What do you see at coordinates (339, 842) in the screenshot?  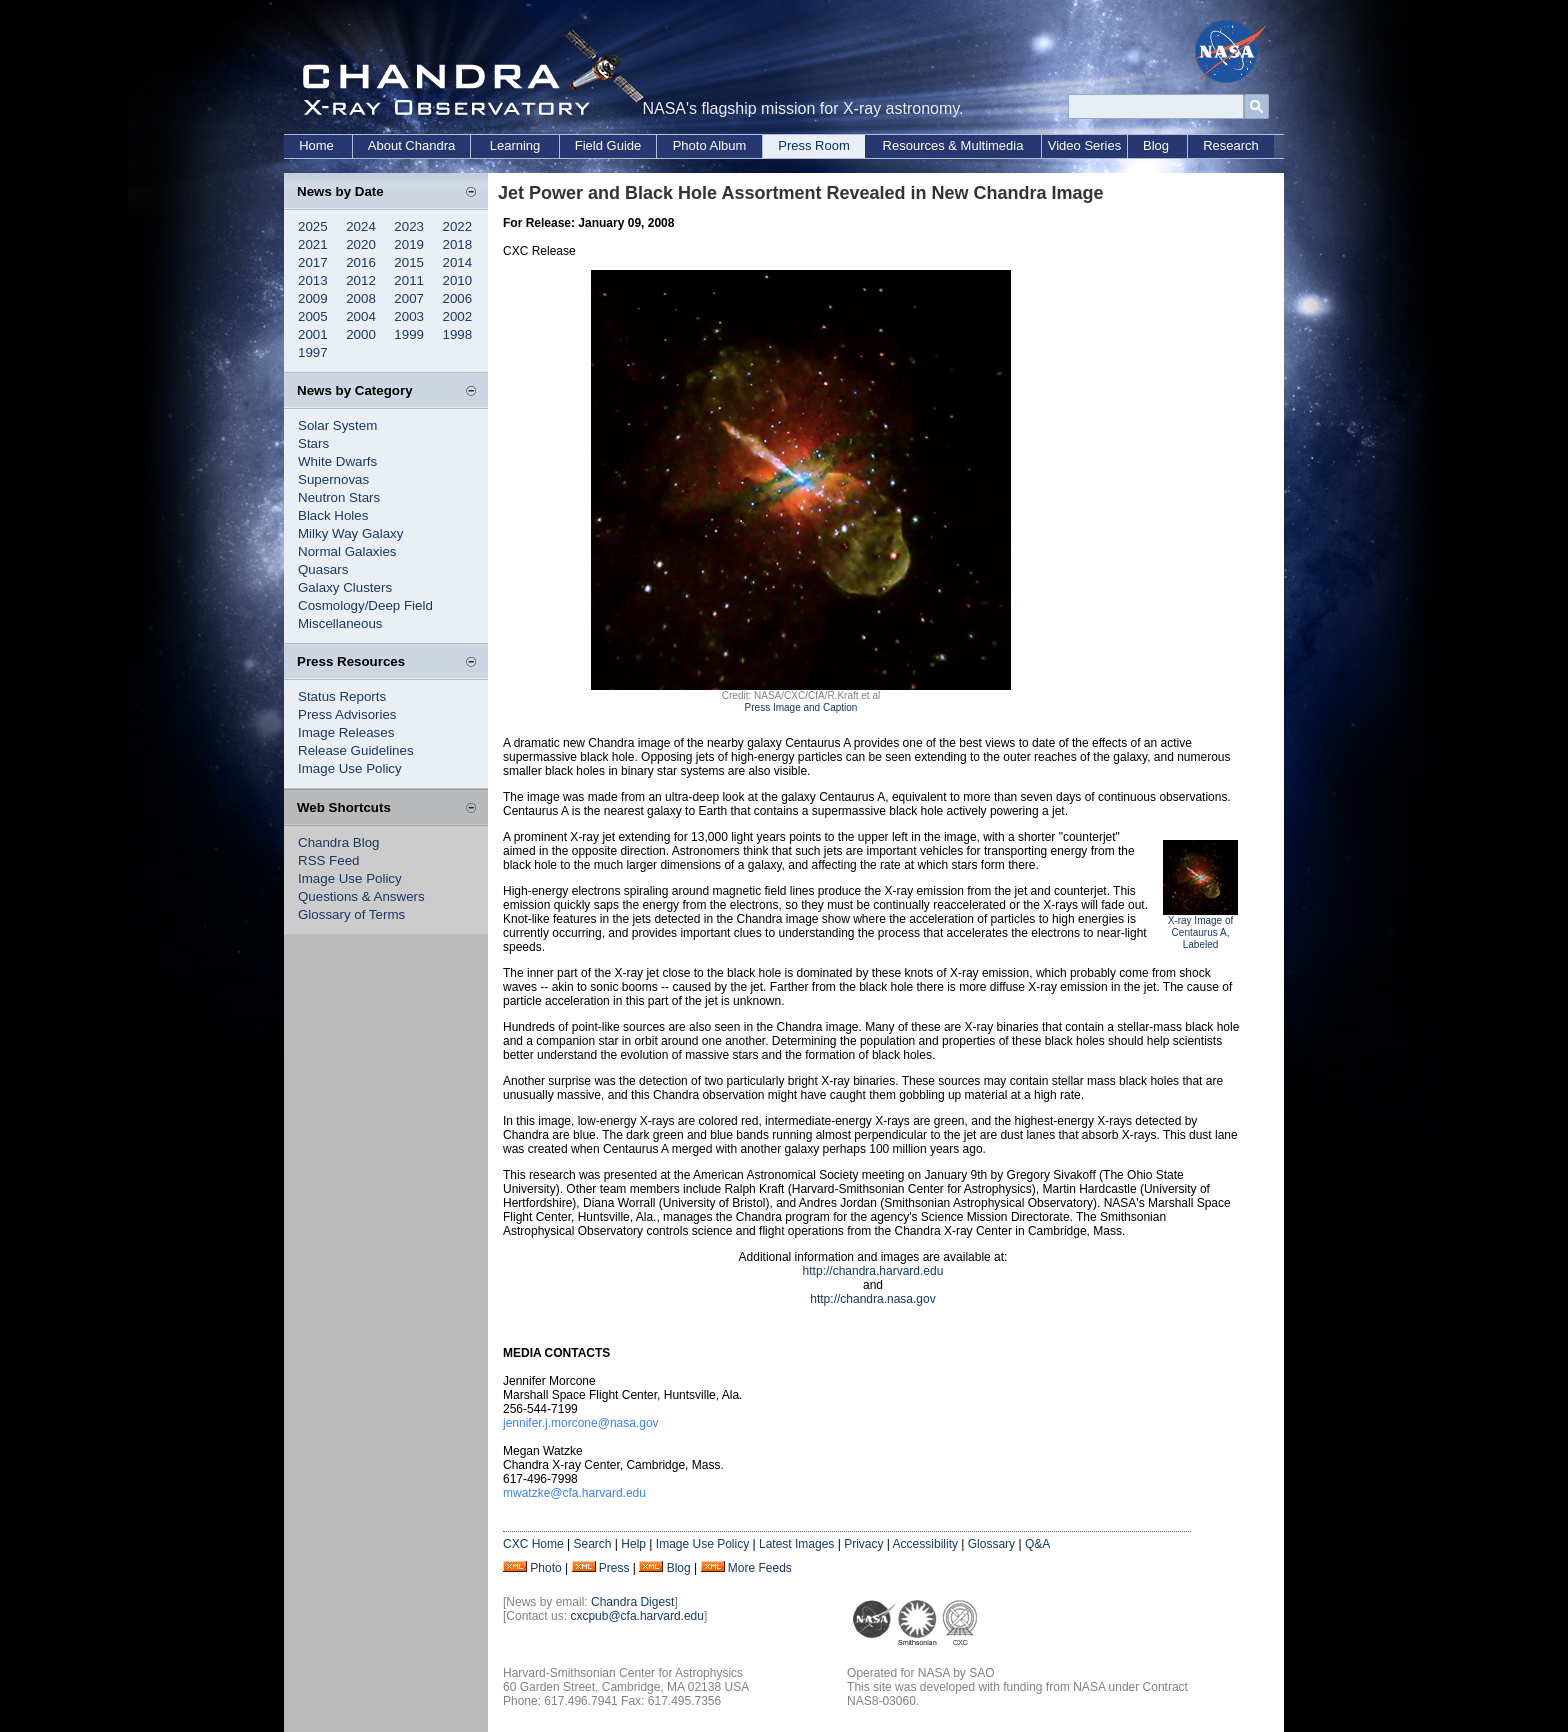 I see `Chandra Blog` at bounding box center [339, 842].